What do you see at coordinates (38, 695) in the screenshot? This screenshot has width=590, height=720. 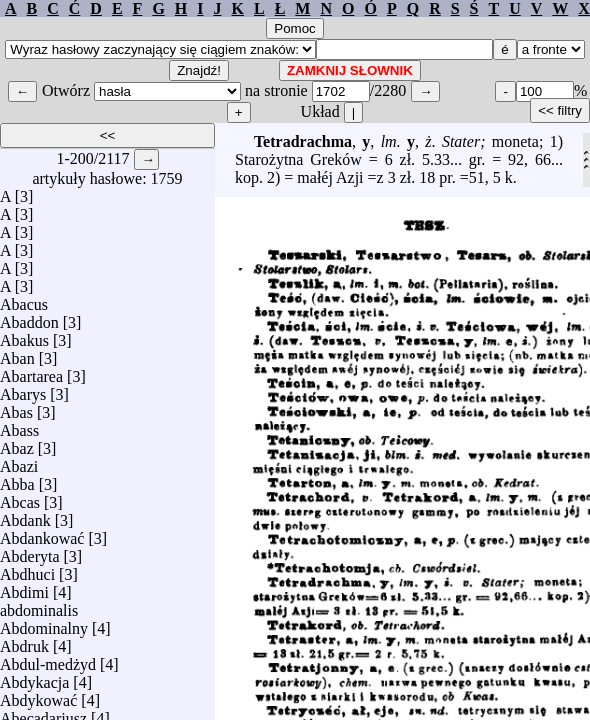 I see `Abdykować` at bounding box center [38, 695].